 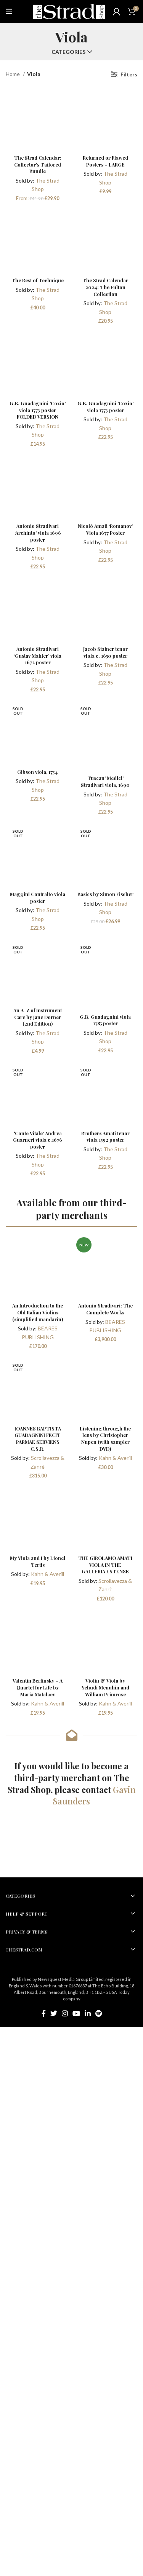 I want to click on [YouTube social link], so click(x=76, y=2013).